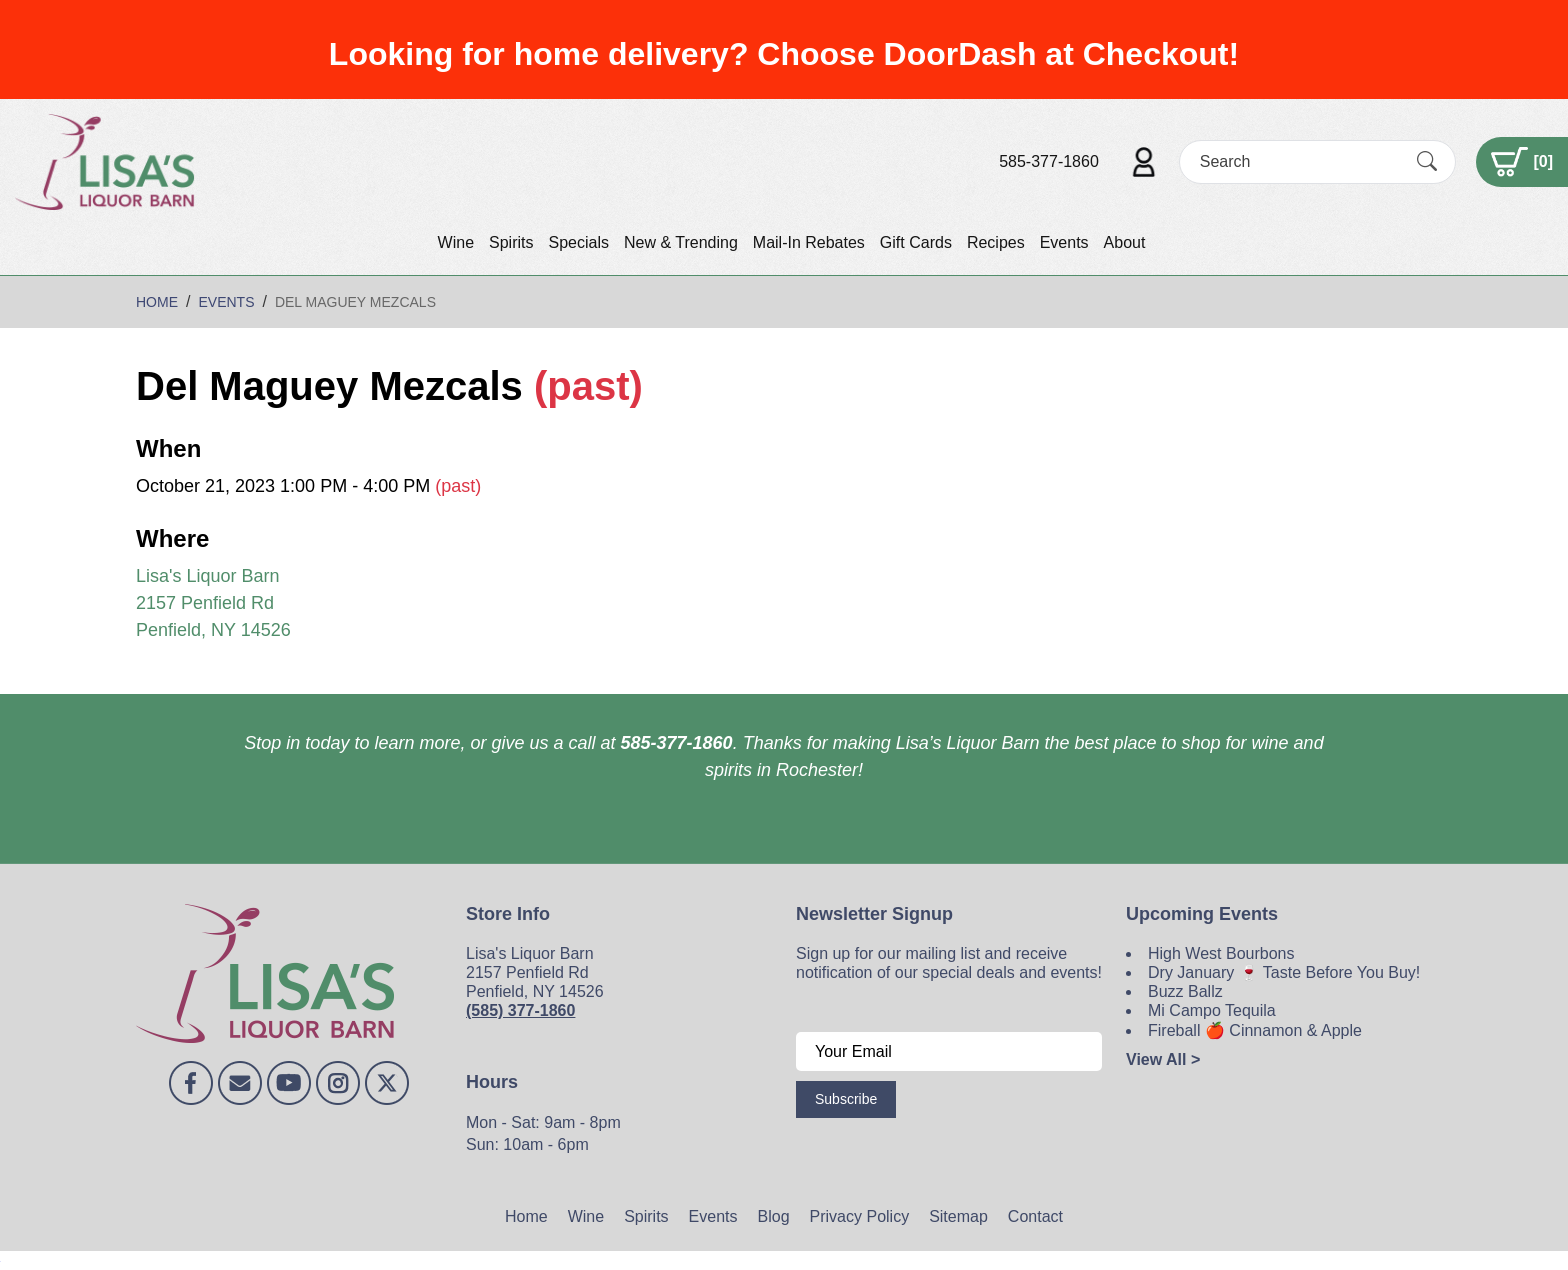 The height and width of the screenshot is (1270, 1568). Describe the element at coordinates (1284, 972) in the screenshot. I see `Dry January 🍷 Taste Before You Buy!` at that location.